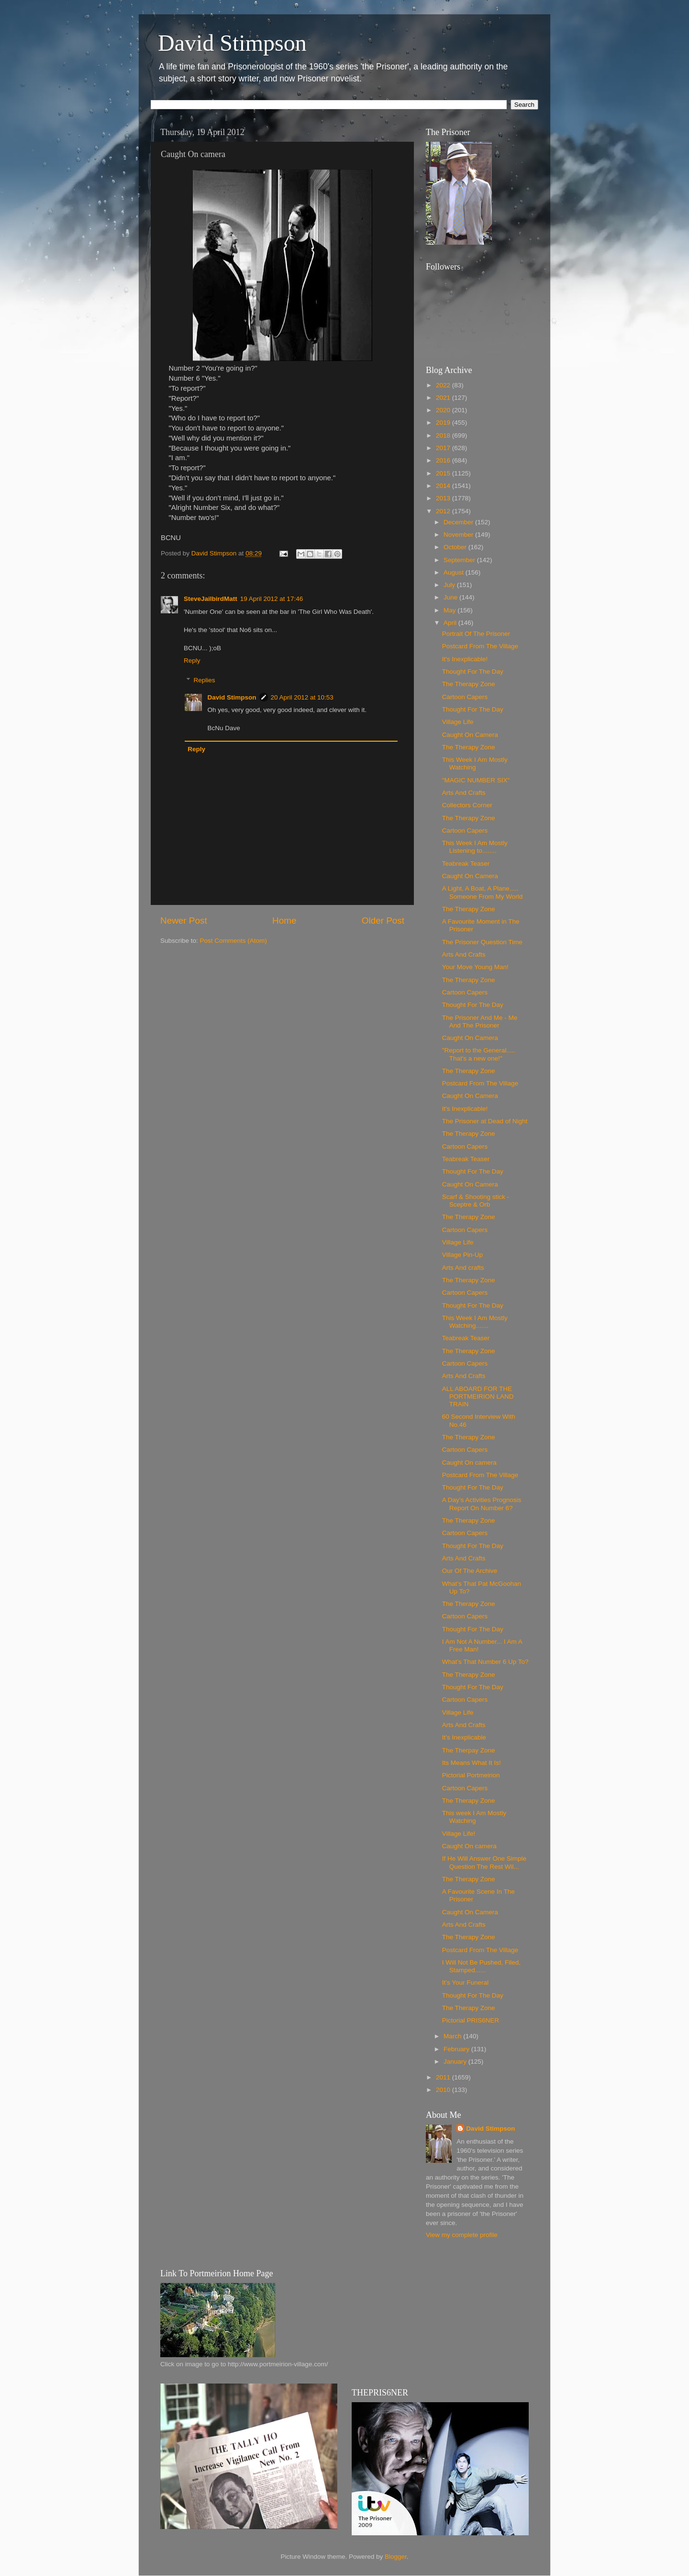 This screenshot has height=2576, width=689. Describe the element at coordinates (204, 680) in the screenshot. I see `Replies` at that location.